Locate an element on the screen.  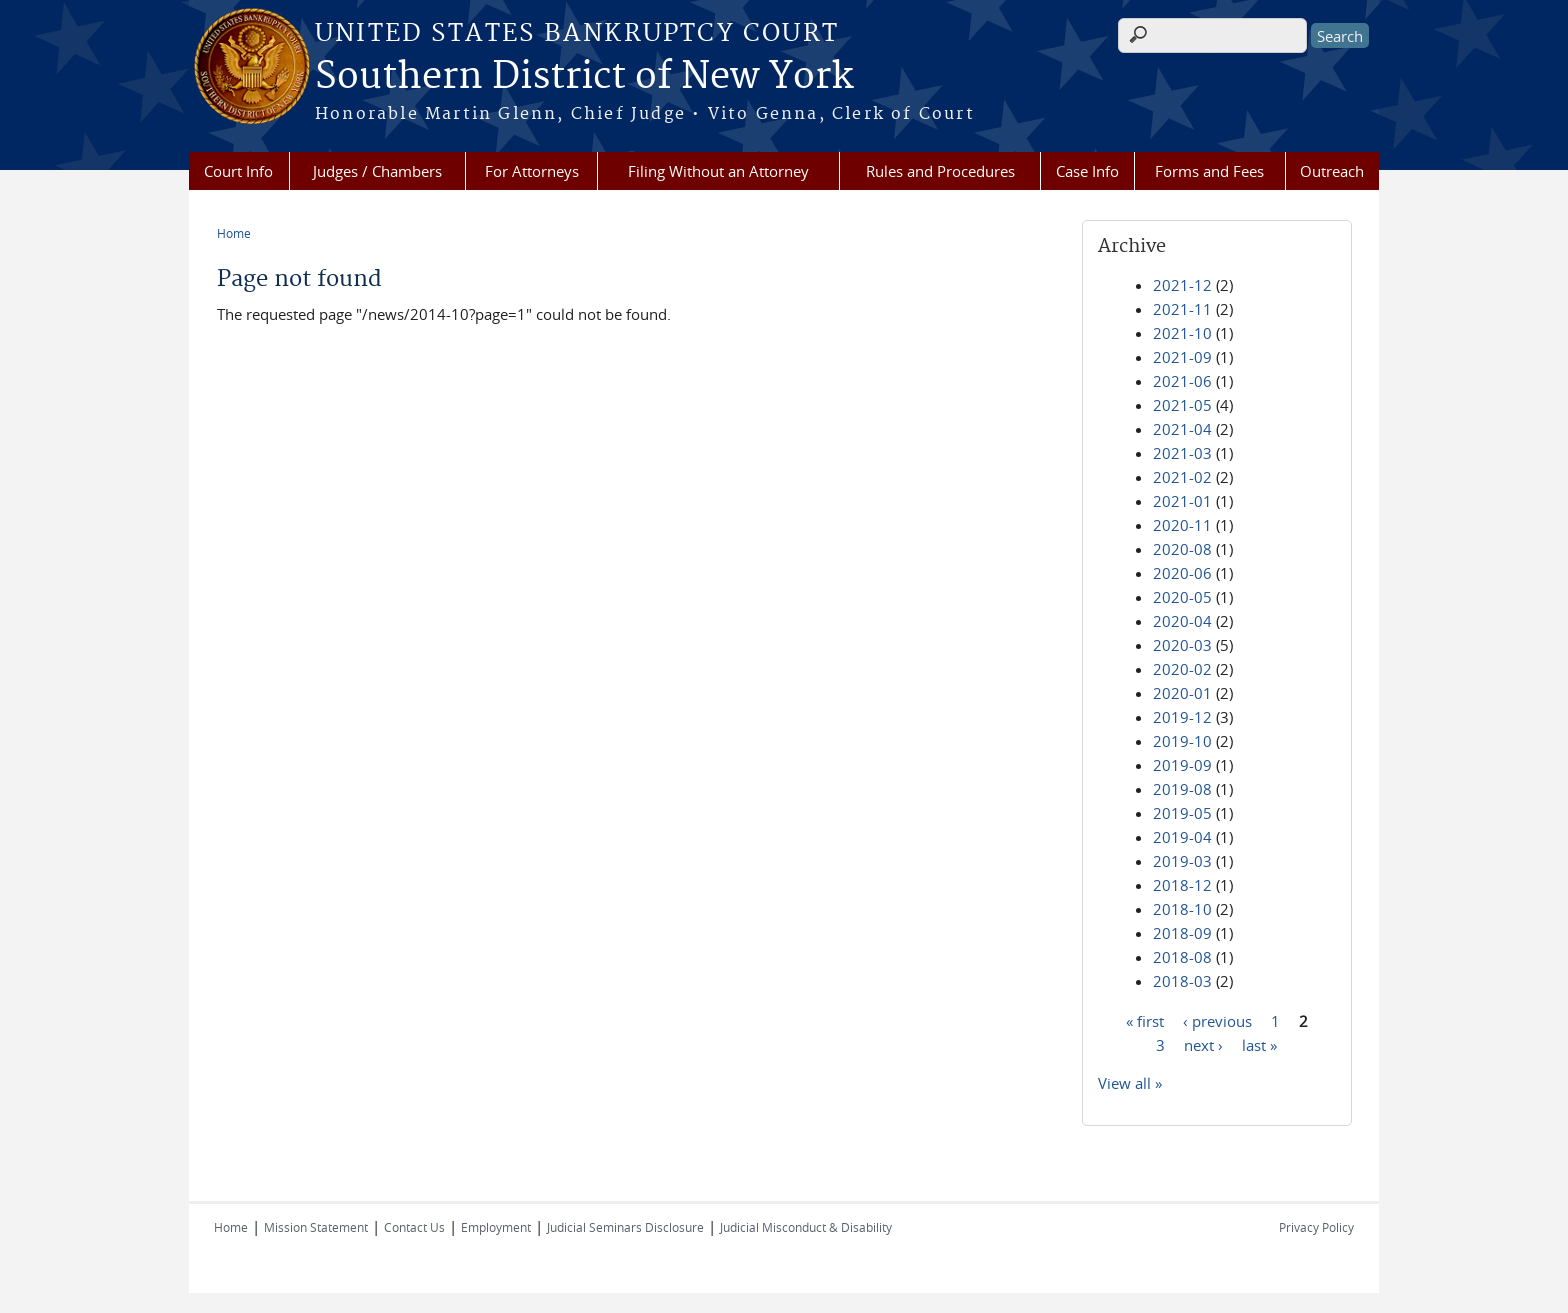
2021-02 is located at coordinates (1182, 477).